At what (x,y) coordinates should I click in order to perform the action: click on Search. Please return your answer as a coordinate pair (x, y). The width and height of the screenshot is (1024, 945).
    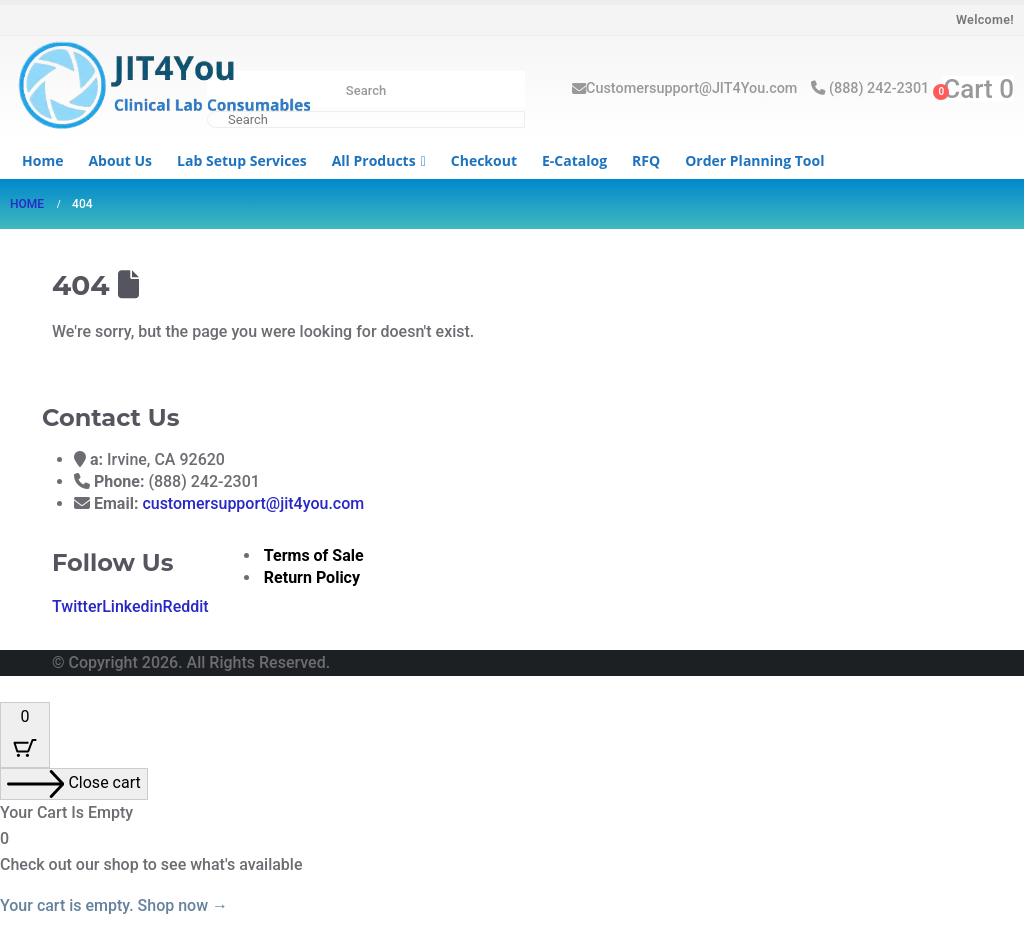
    Looking at the image, I should click on (366, 90).